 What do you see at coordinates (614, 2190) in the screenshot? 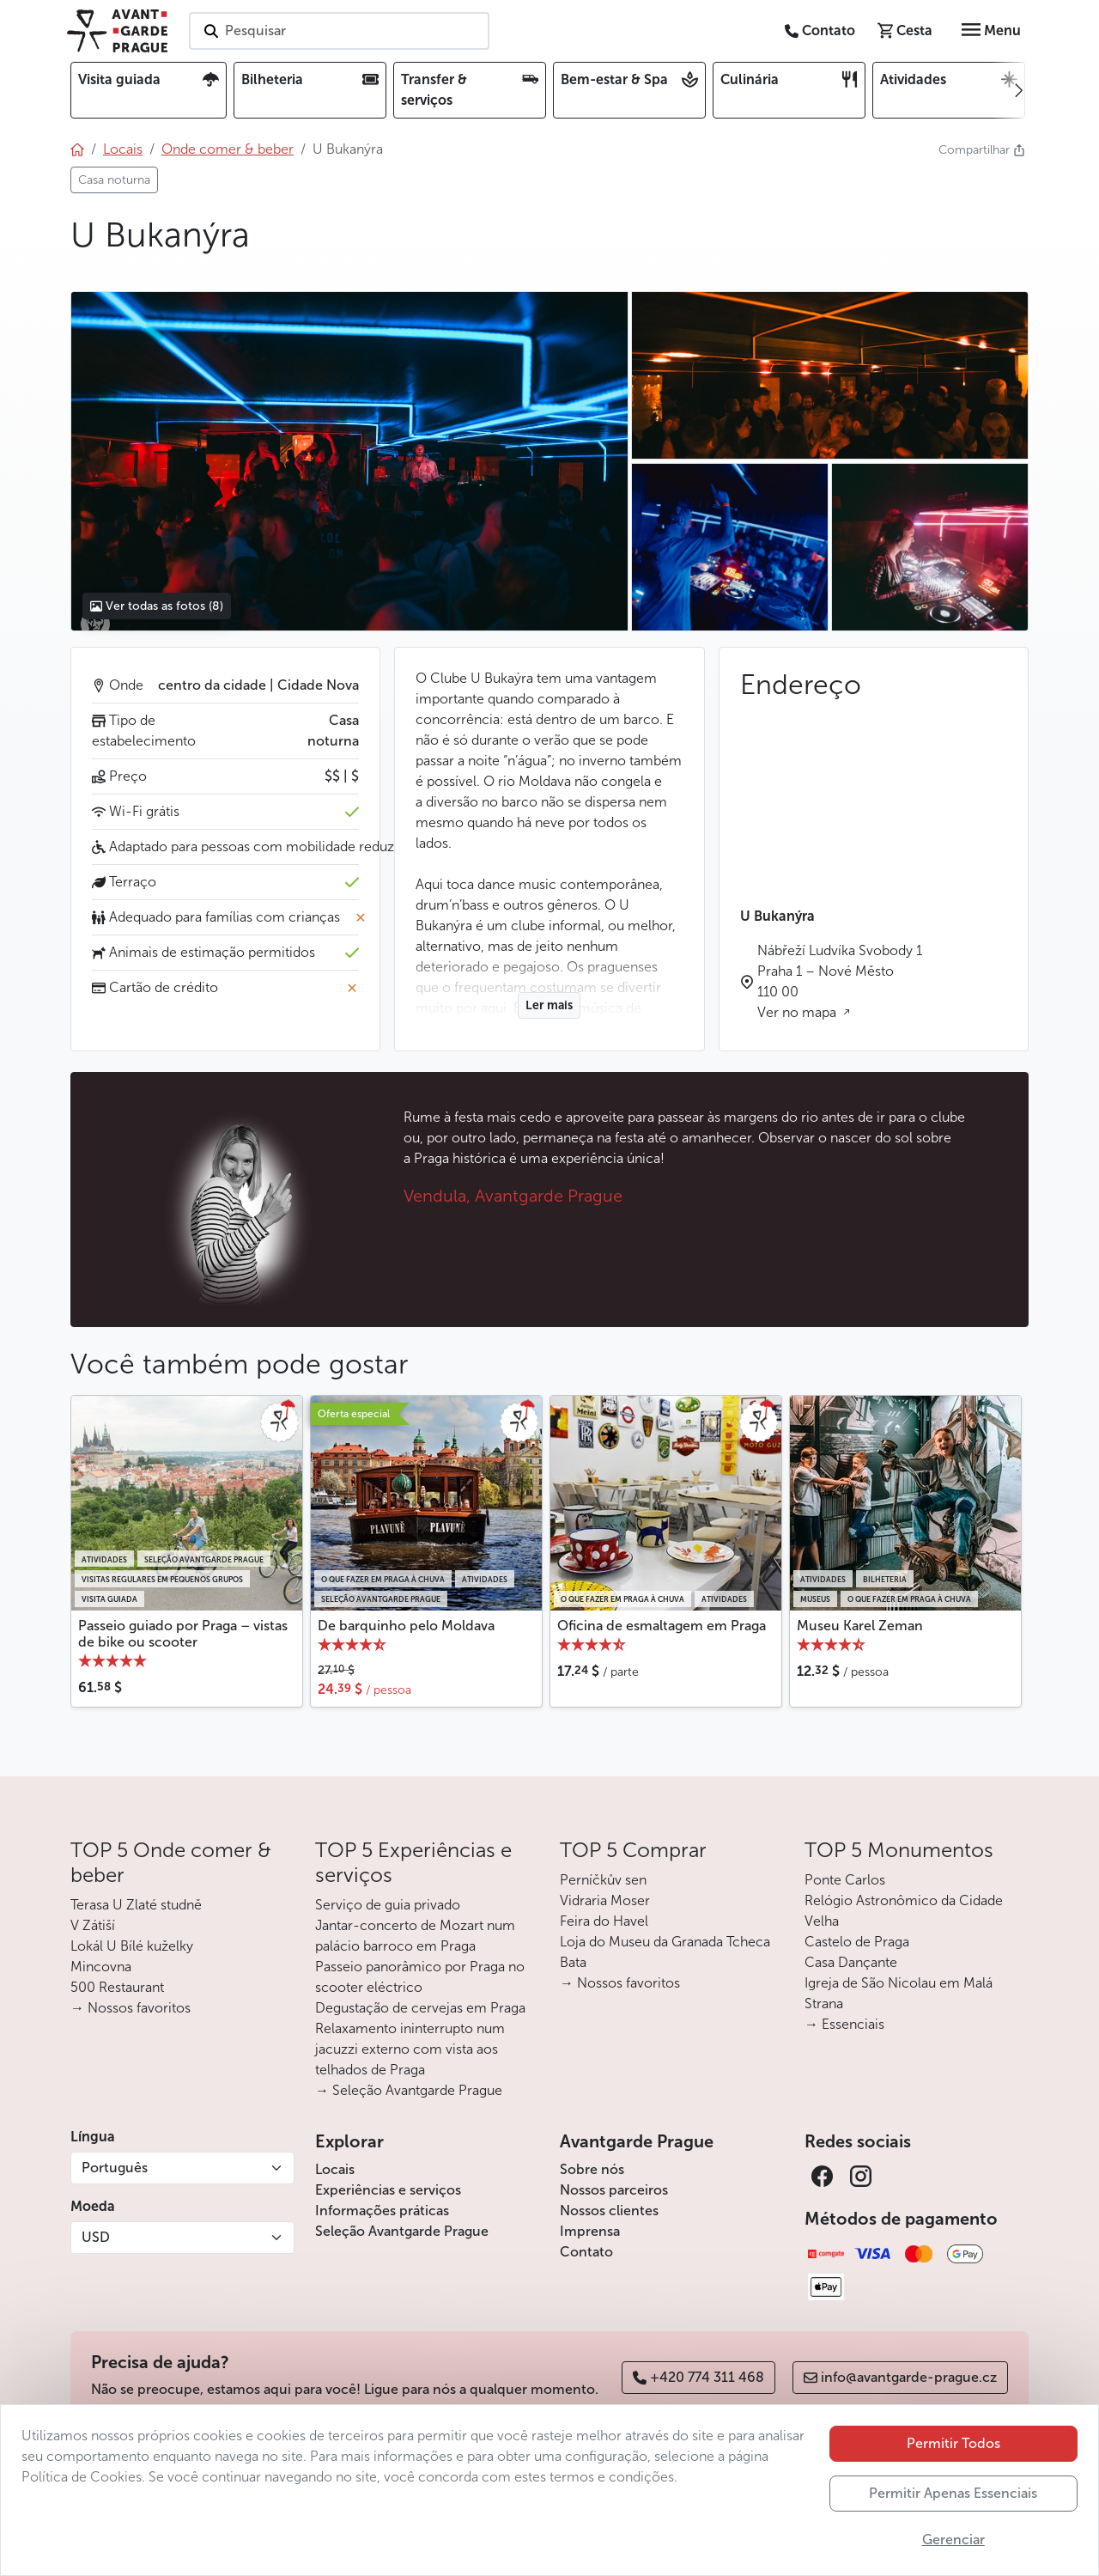
I see `Nossos parceiros` at bounding box center [614, 2190].